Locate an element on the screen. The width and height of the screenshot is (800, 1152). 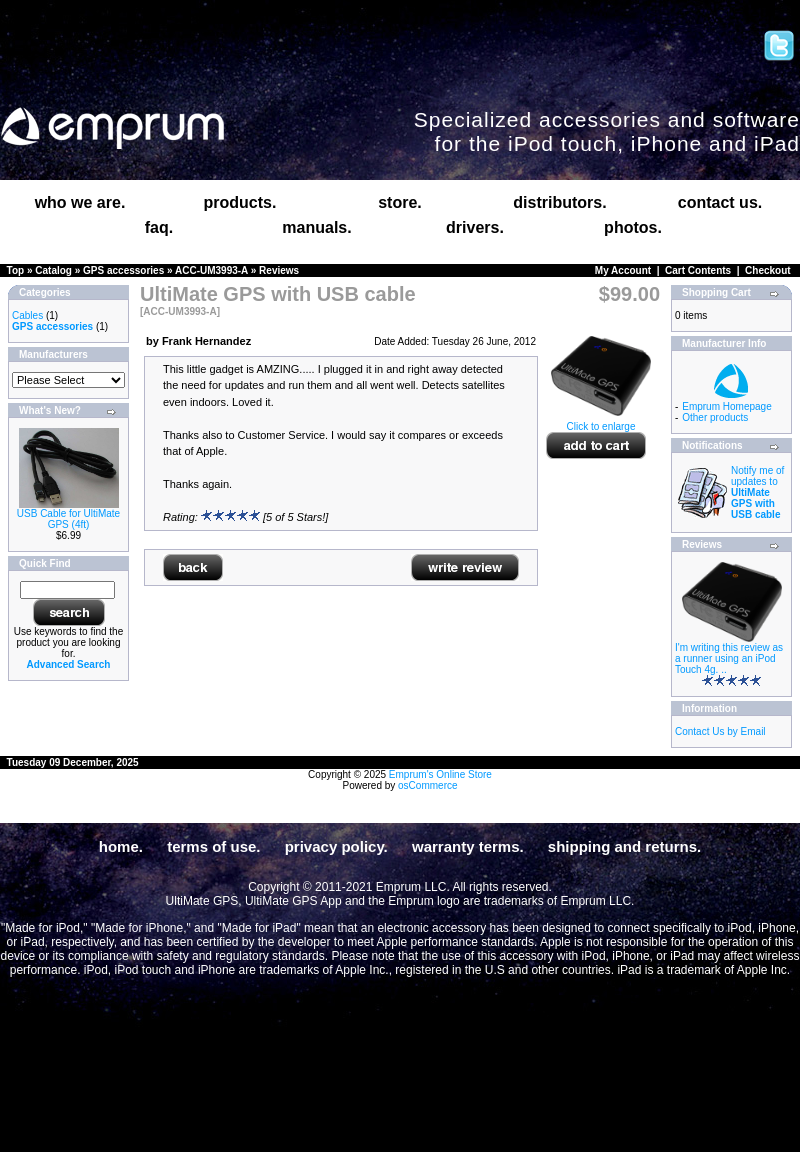
Notify me of updates to is located at coordinates (757, 492).